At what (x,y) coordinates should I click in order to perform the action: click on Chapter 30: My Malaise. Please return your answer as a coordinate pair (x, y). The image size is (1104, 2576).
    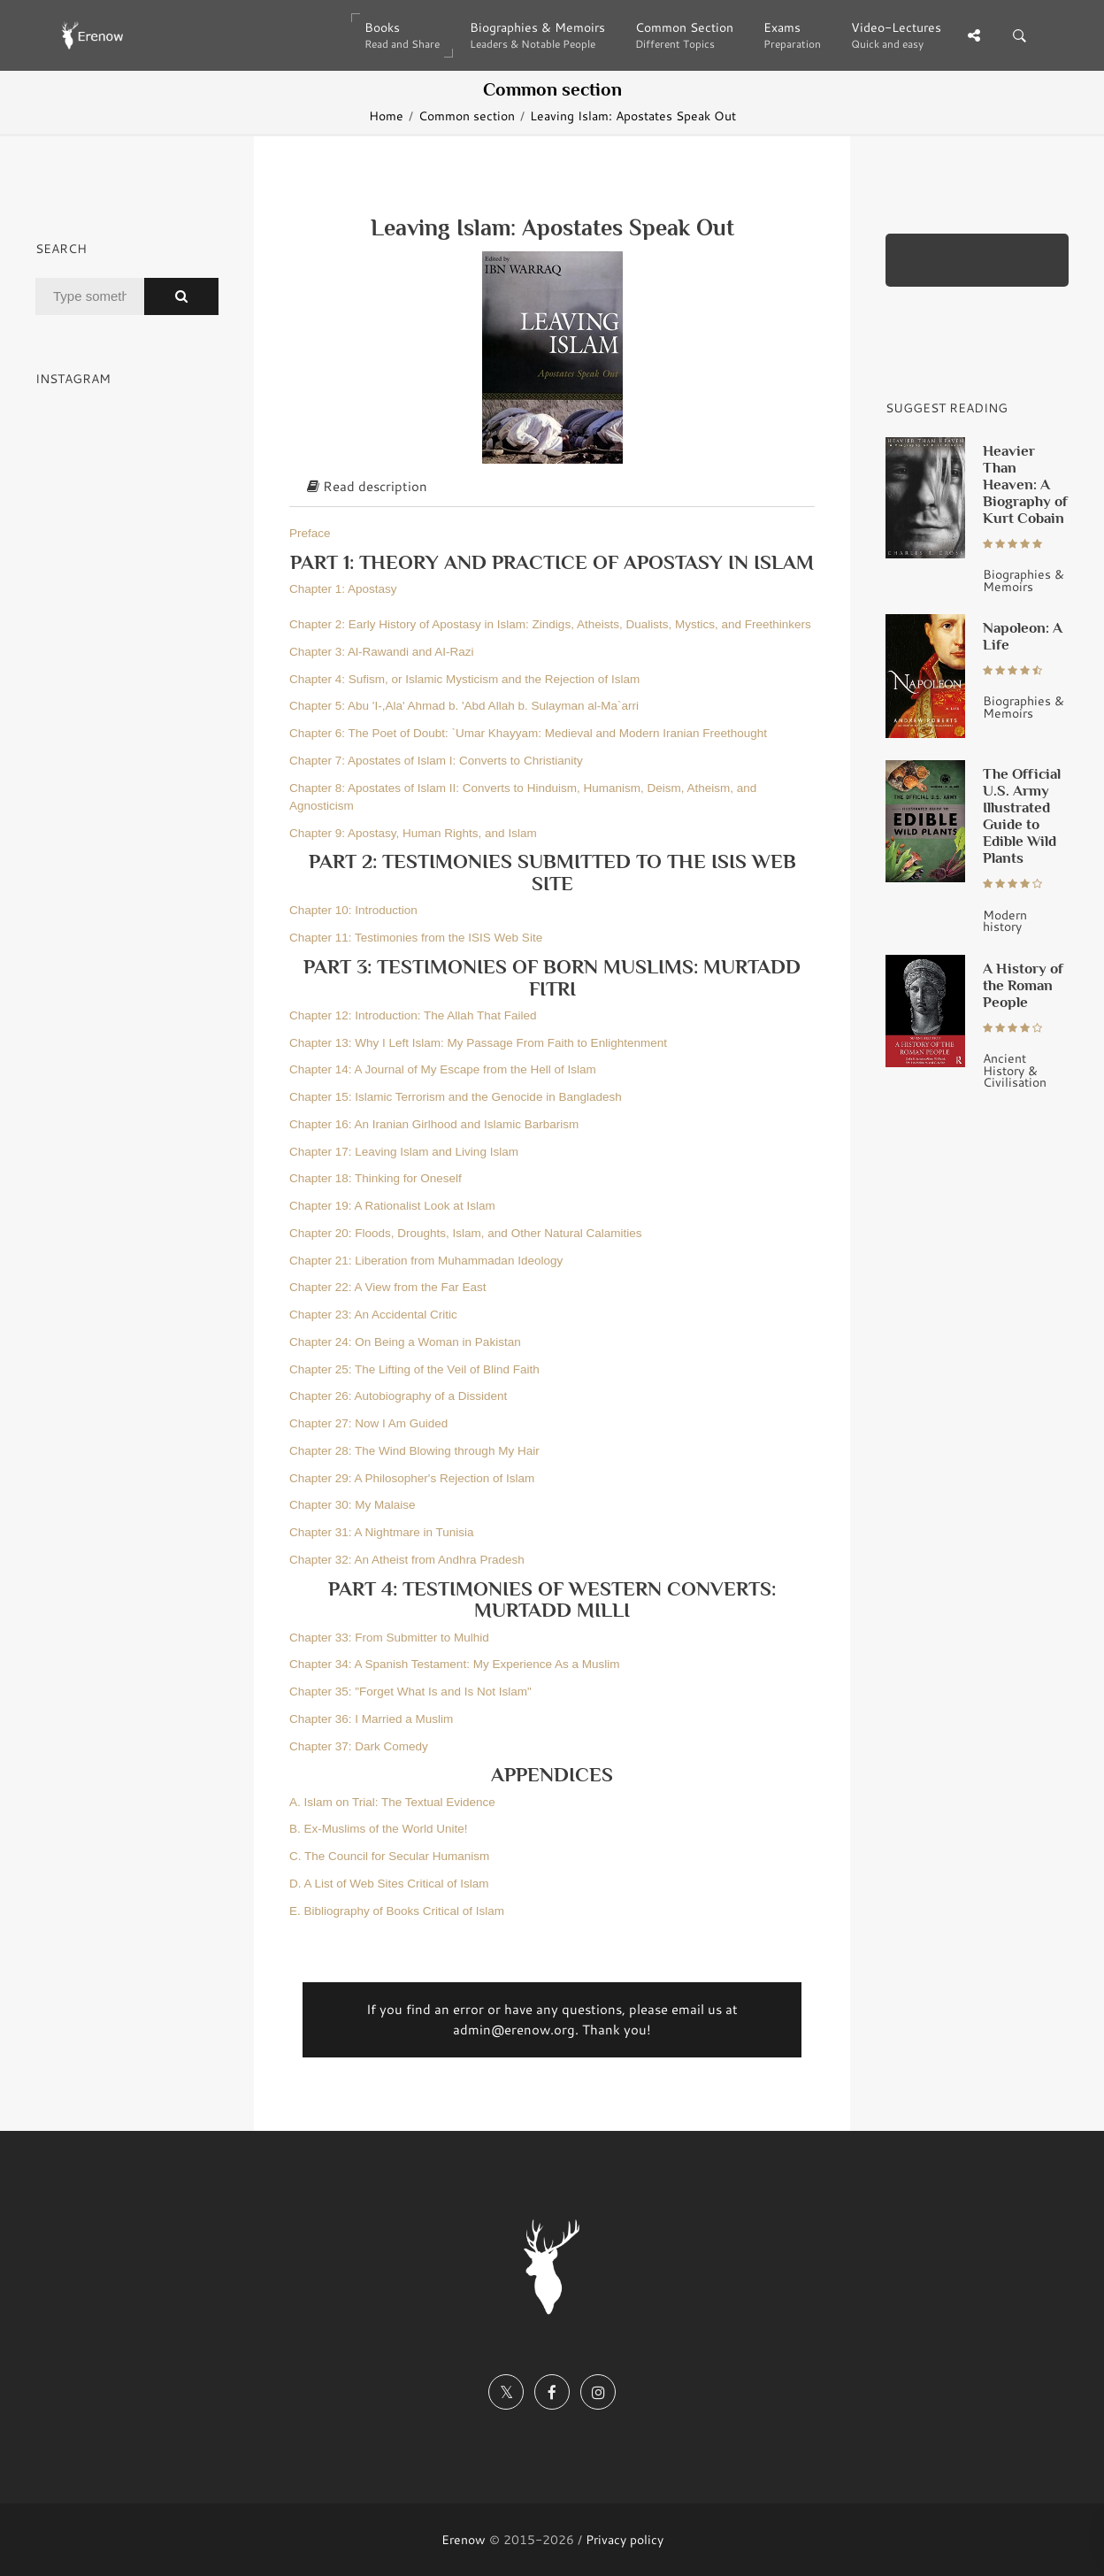
    Looking at the image, I should click on (352, 1504).